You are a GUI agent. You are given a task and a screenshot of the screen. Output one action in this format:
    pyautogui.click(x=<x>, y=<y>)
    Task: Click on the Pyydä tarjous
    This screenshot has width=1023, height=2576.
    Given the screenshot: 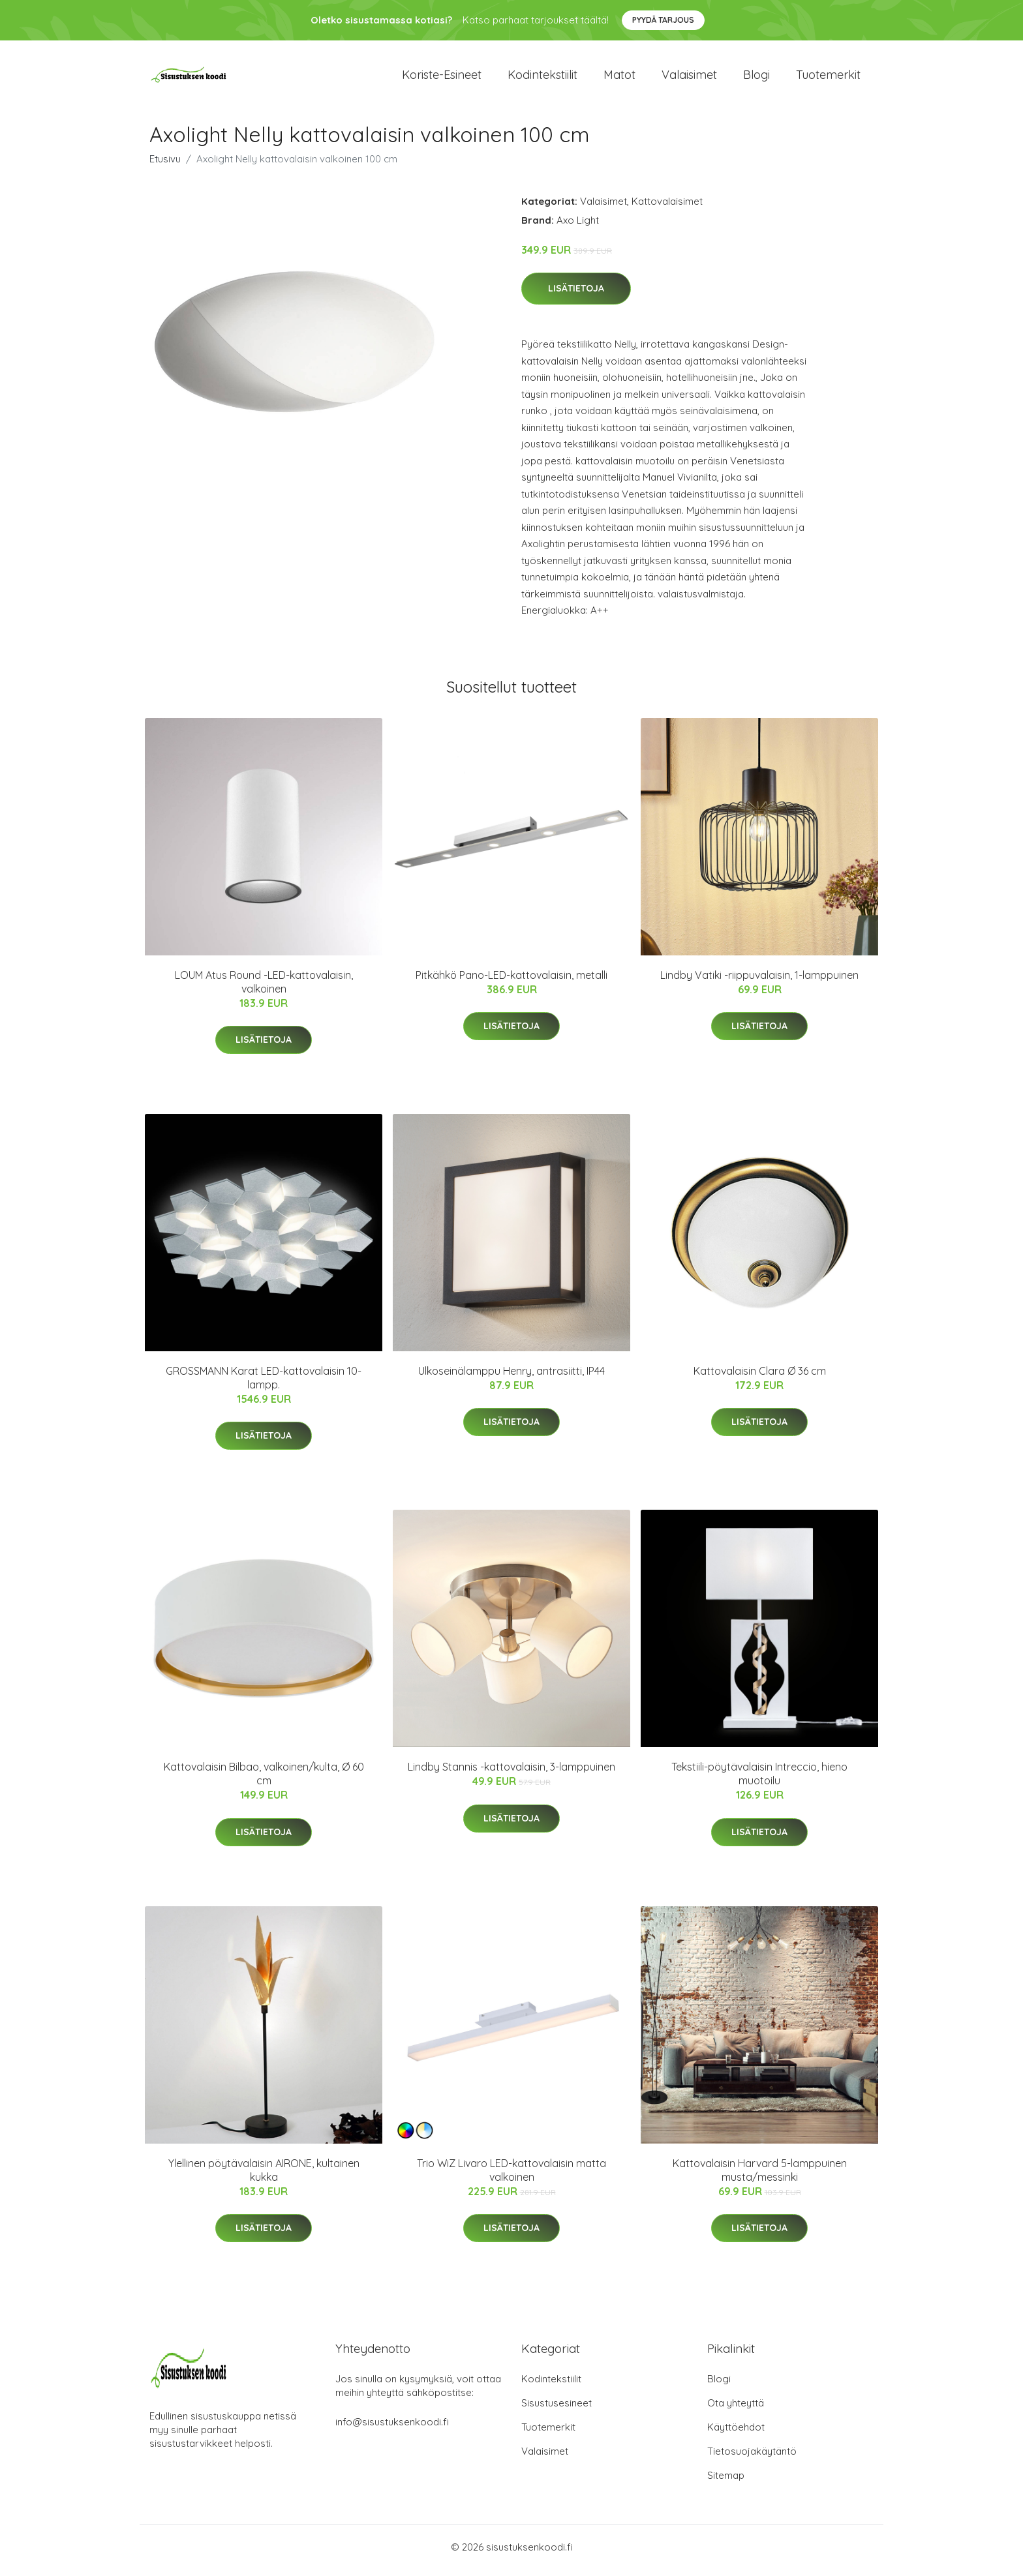 What is the action you would take?
    pyautogui.click(x=663, y=20)
    